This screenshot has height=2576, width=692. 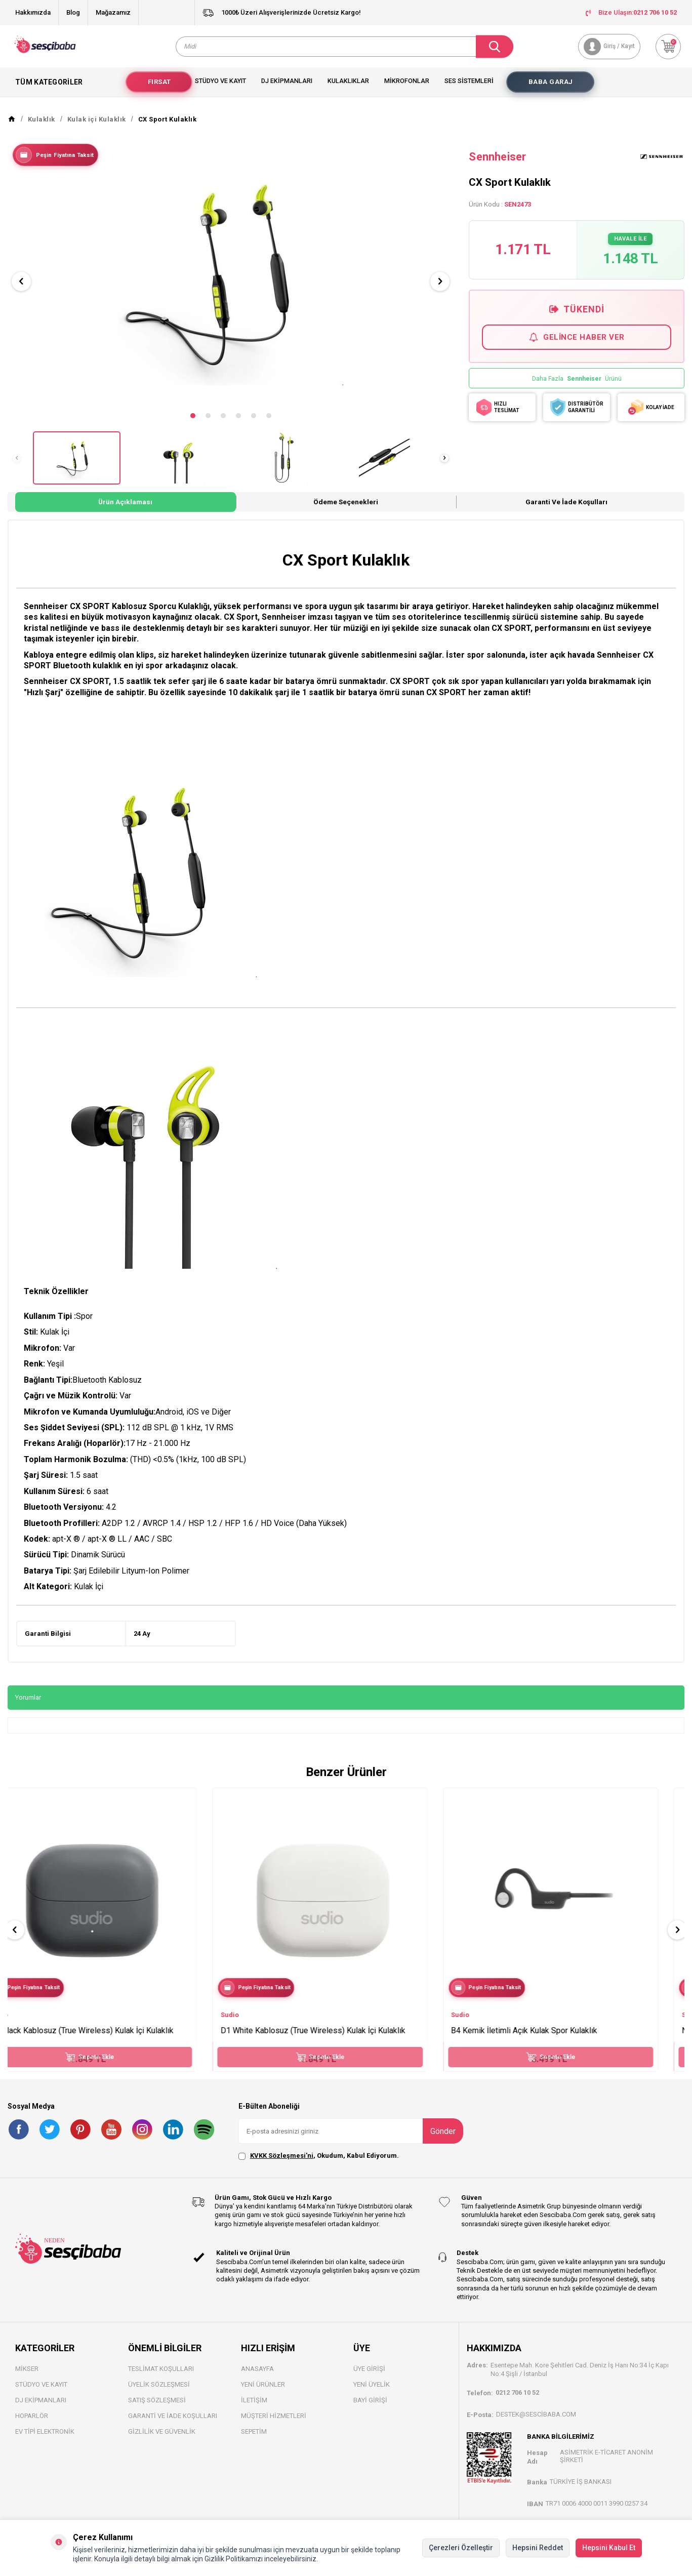 I want to click on Hoparlör, so click(x=31, y=2424).